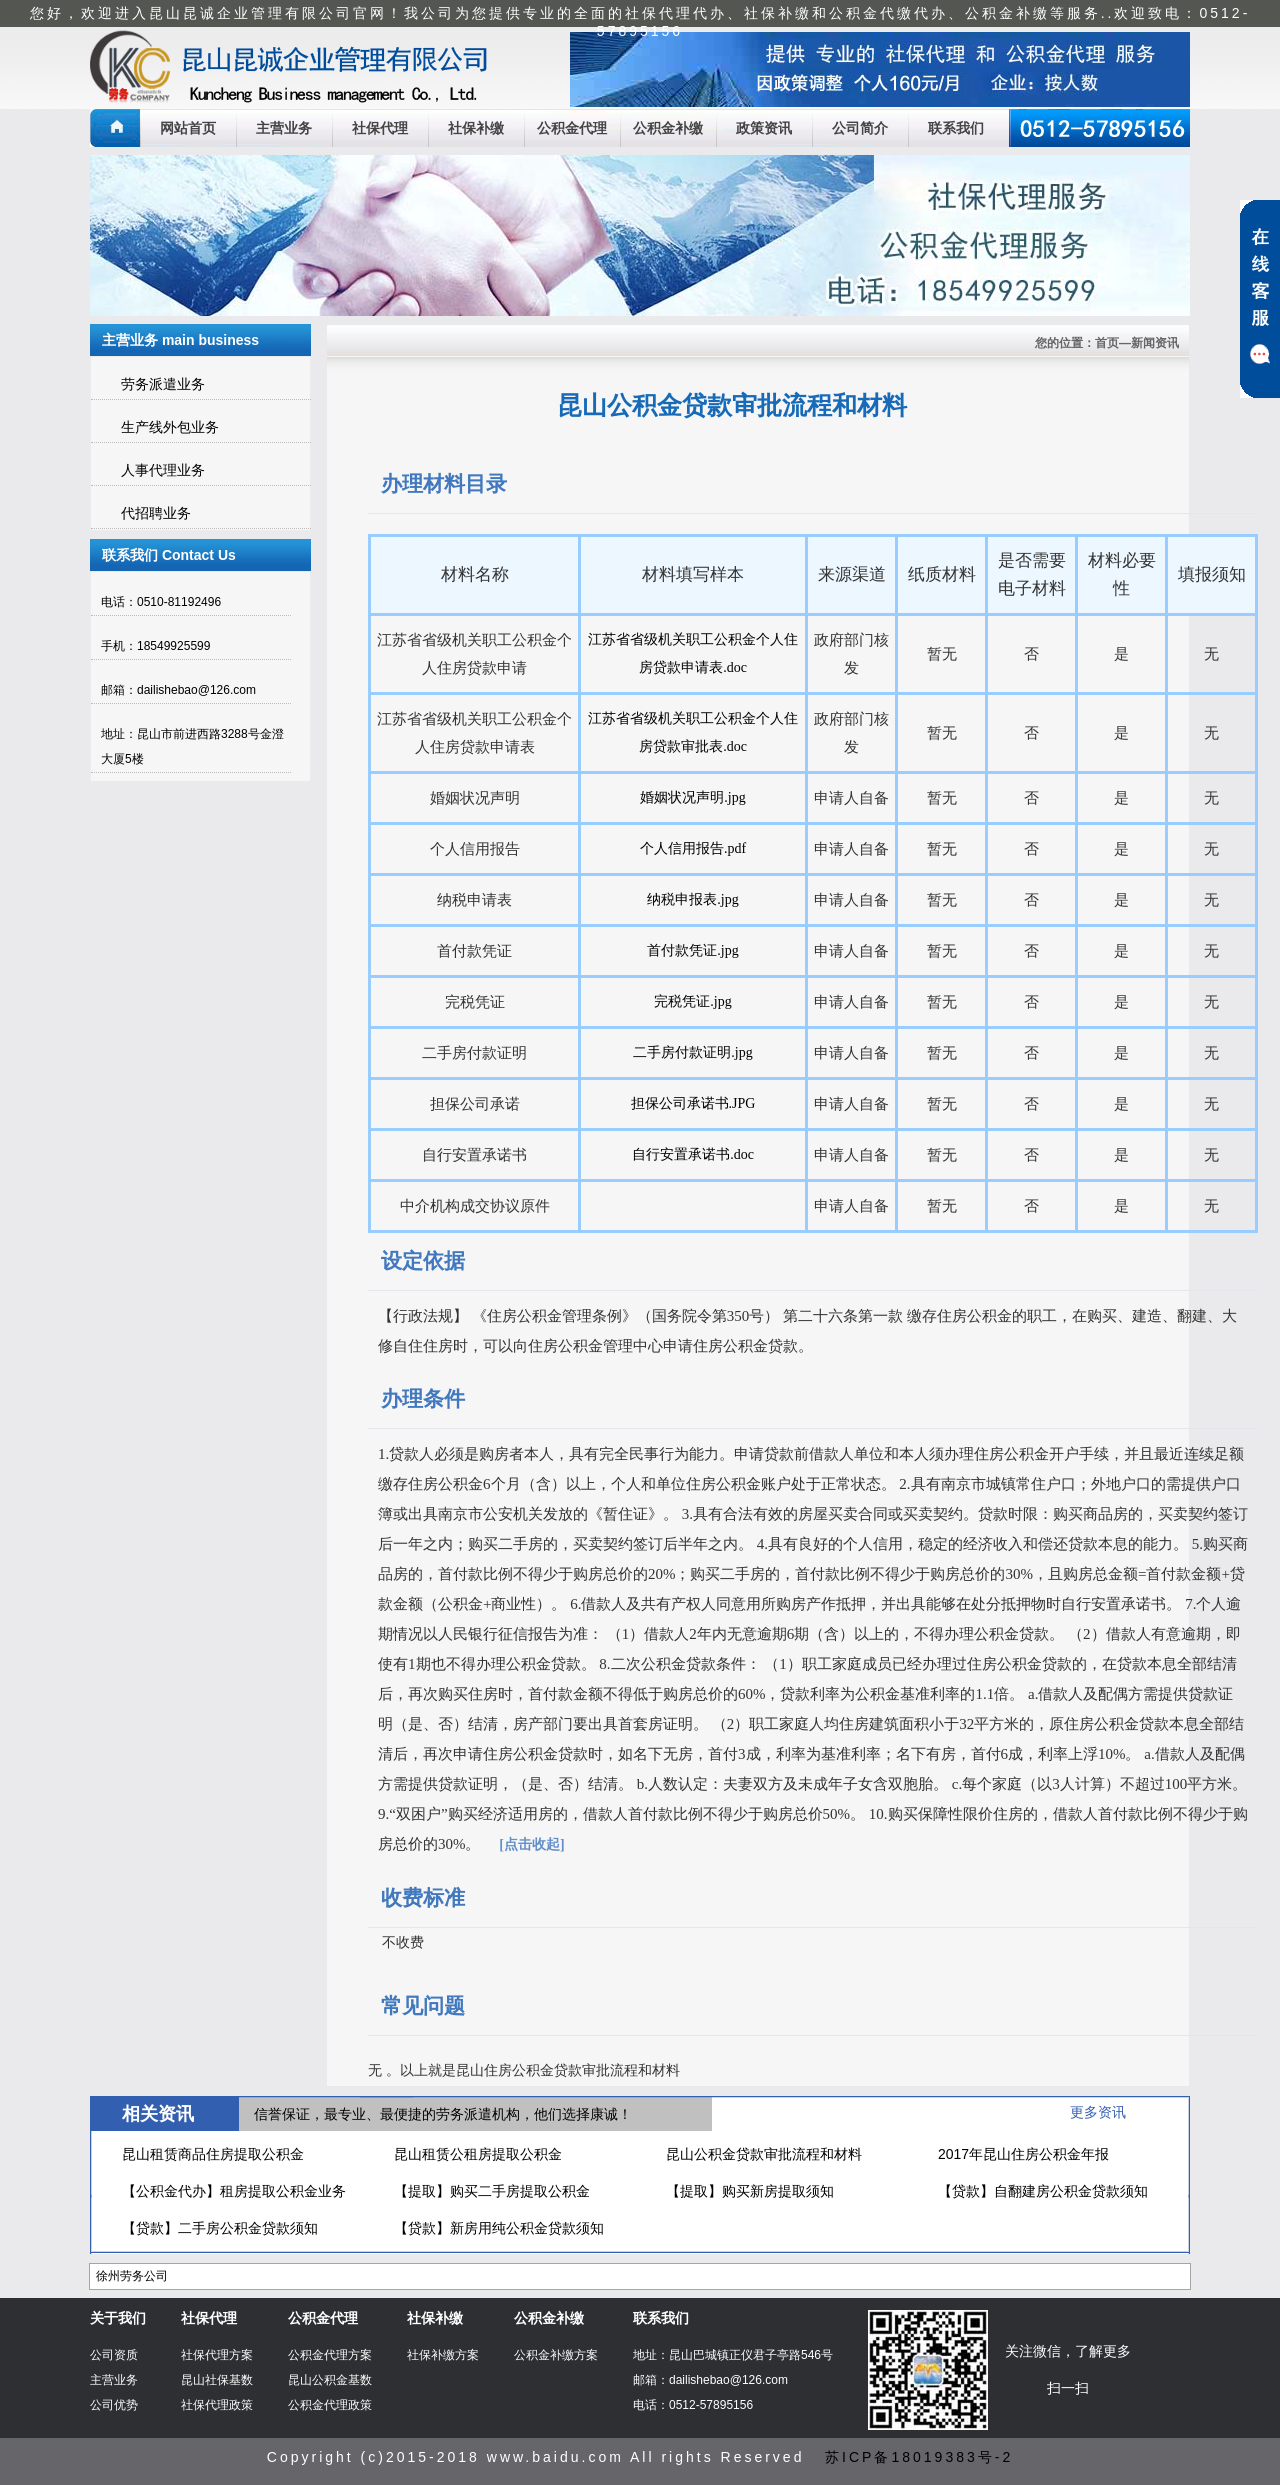 The image size is (1280, 2485). Describe the element at coordinates (478, 2154) in the screenshot. I see `昆山租赁公租房提取公积金` at that location.